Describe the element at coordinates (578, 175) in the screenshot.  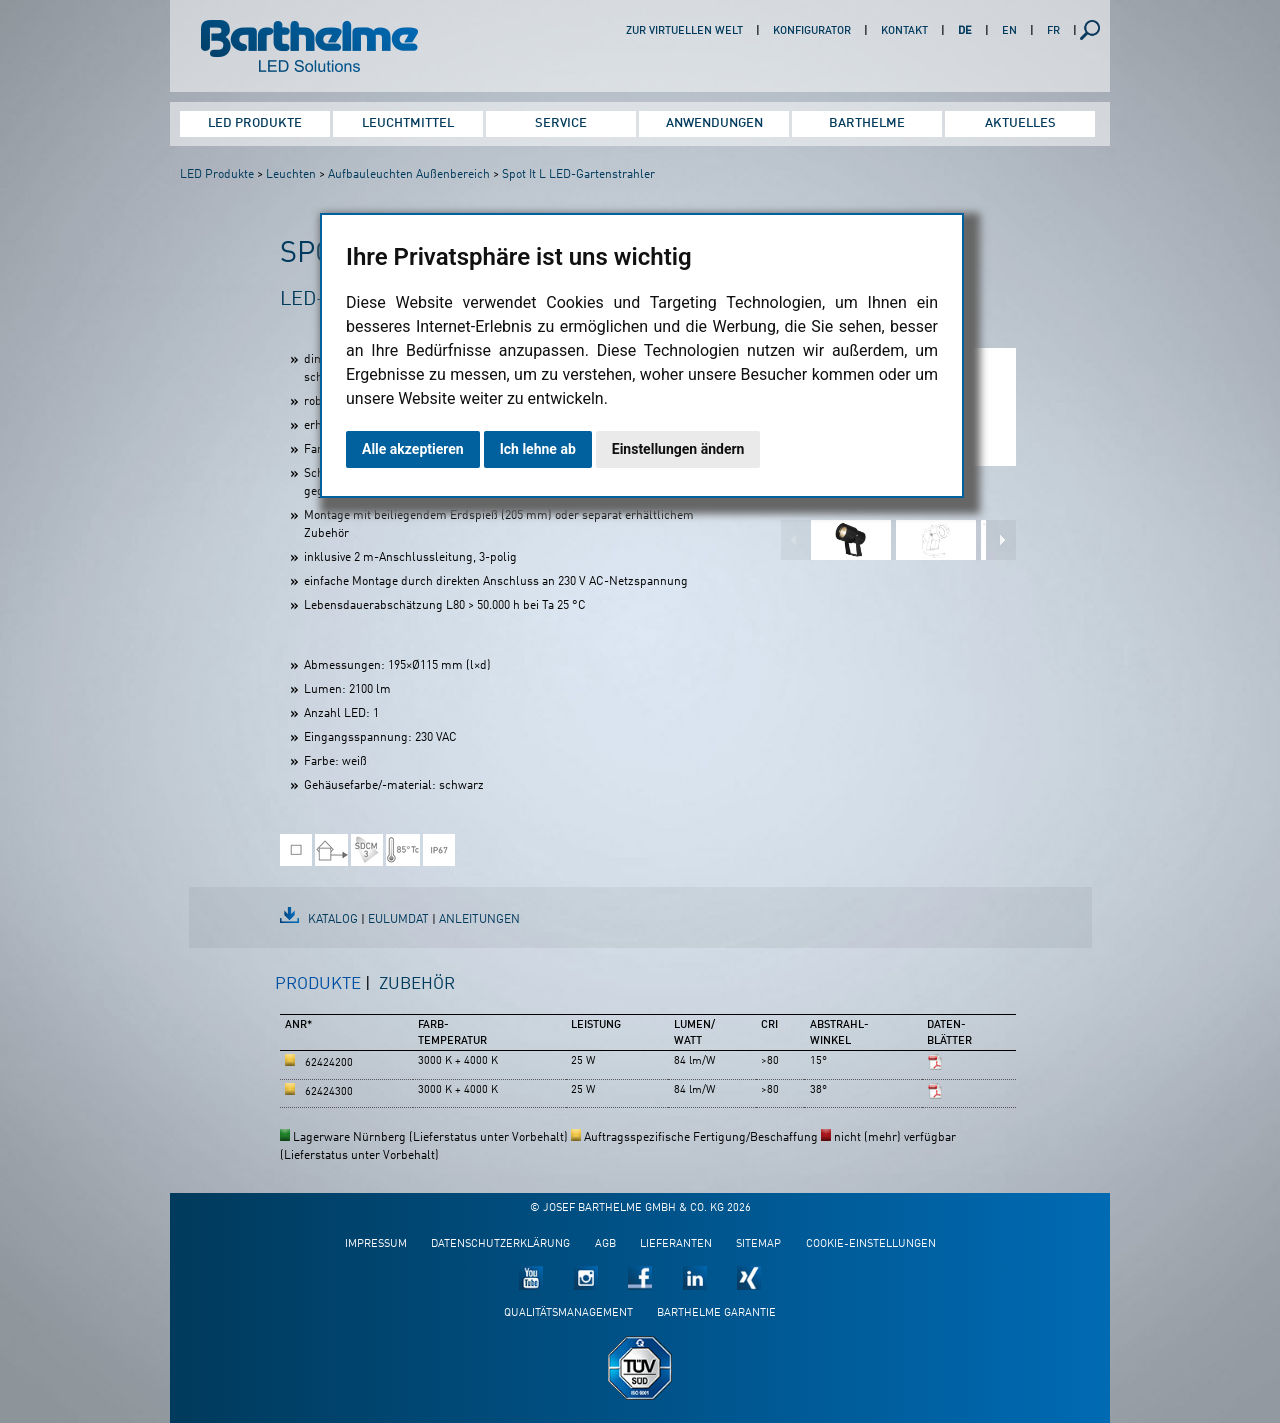
I see `Spot It L LED-Gartenstrahler` at that location.